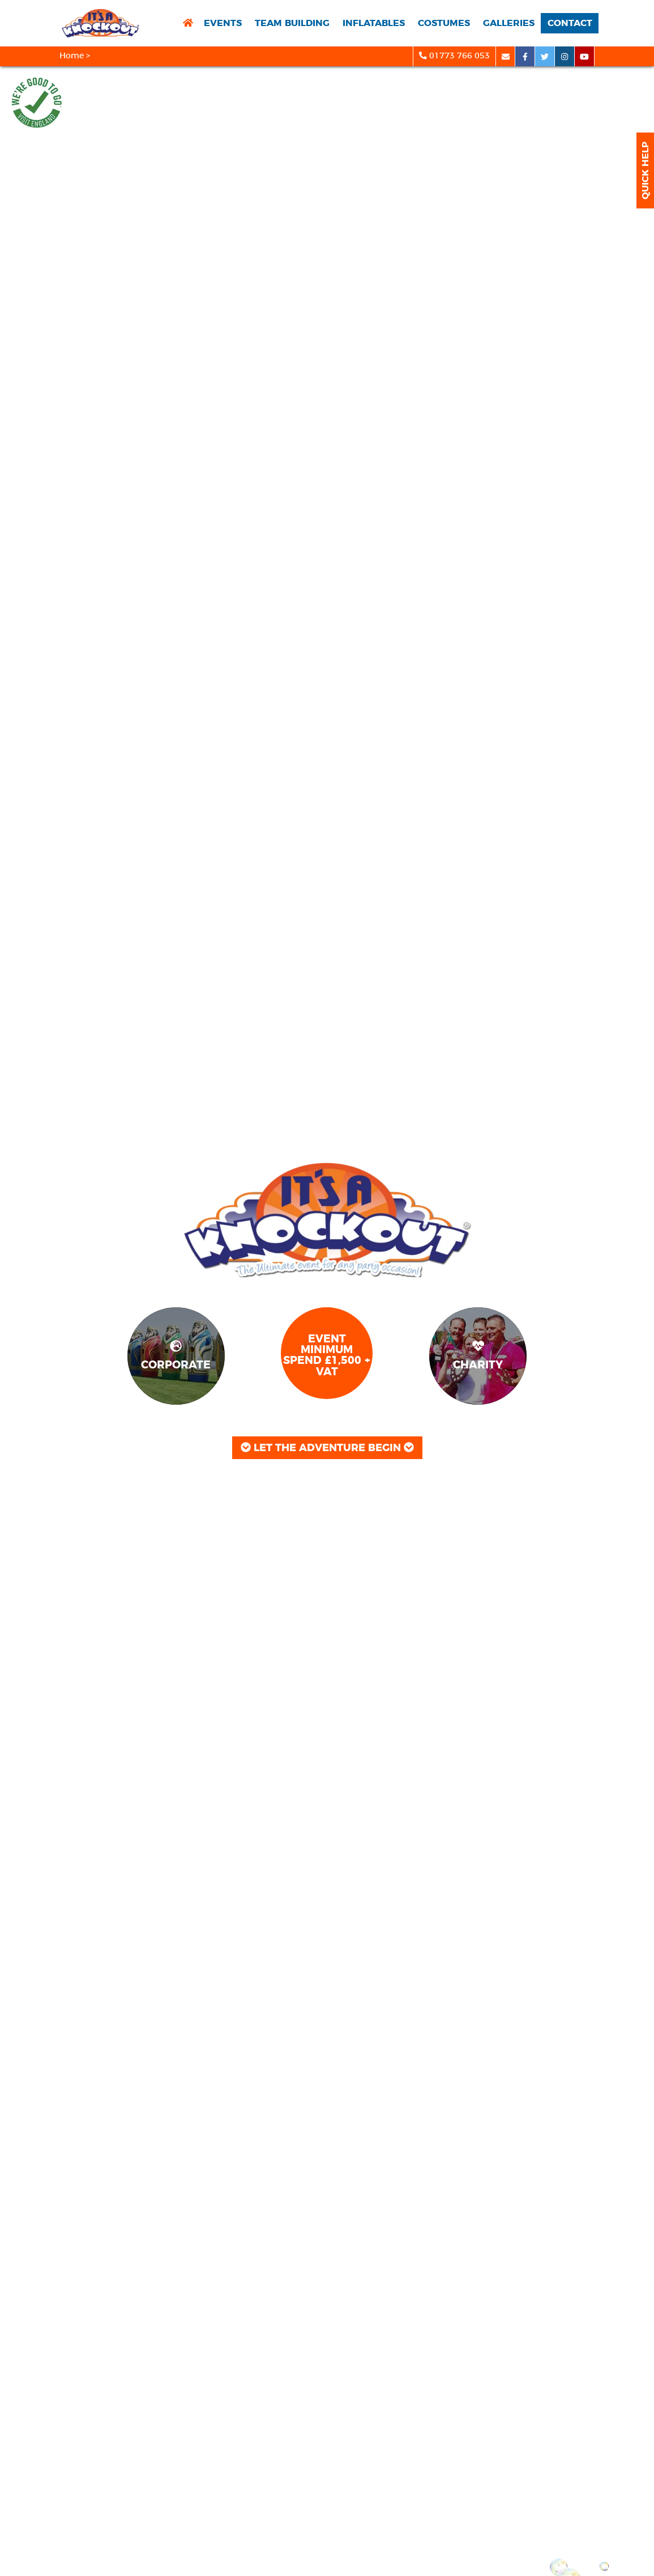 This screenshot has height=2576, width=654. Describe the element at coordinates (188, 23) in the screenshot. I see `[return to home page]` at that location.